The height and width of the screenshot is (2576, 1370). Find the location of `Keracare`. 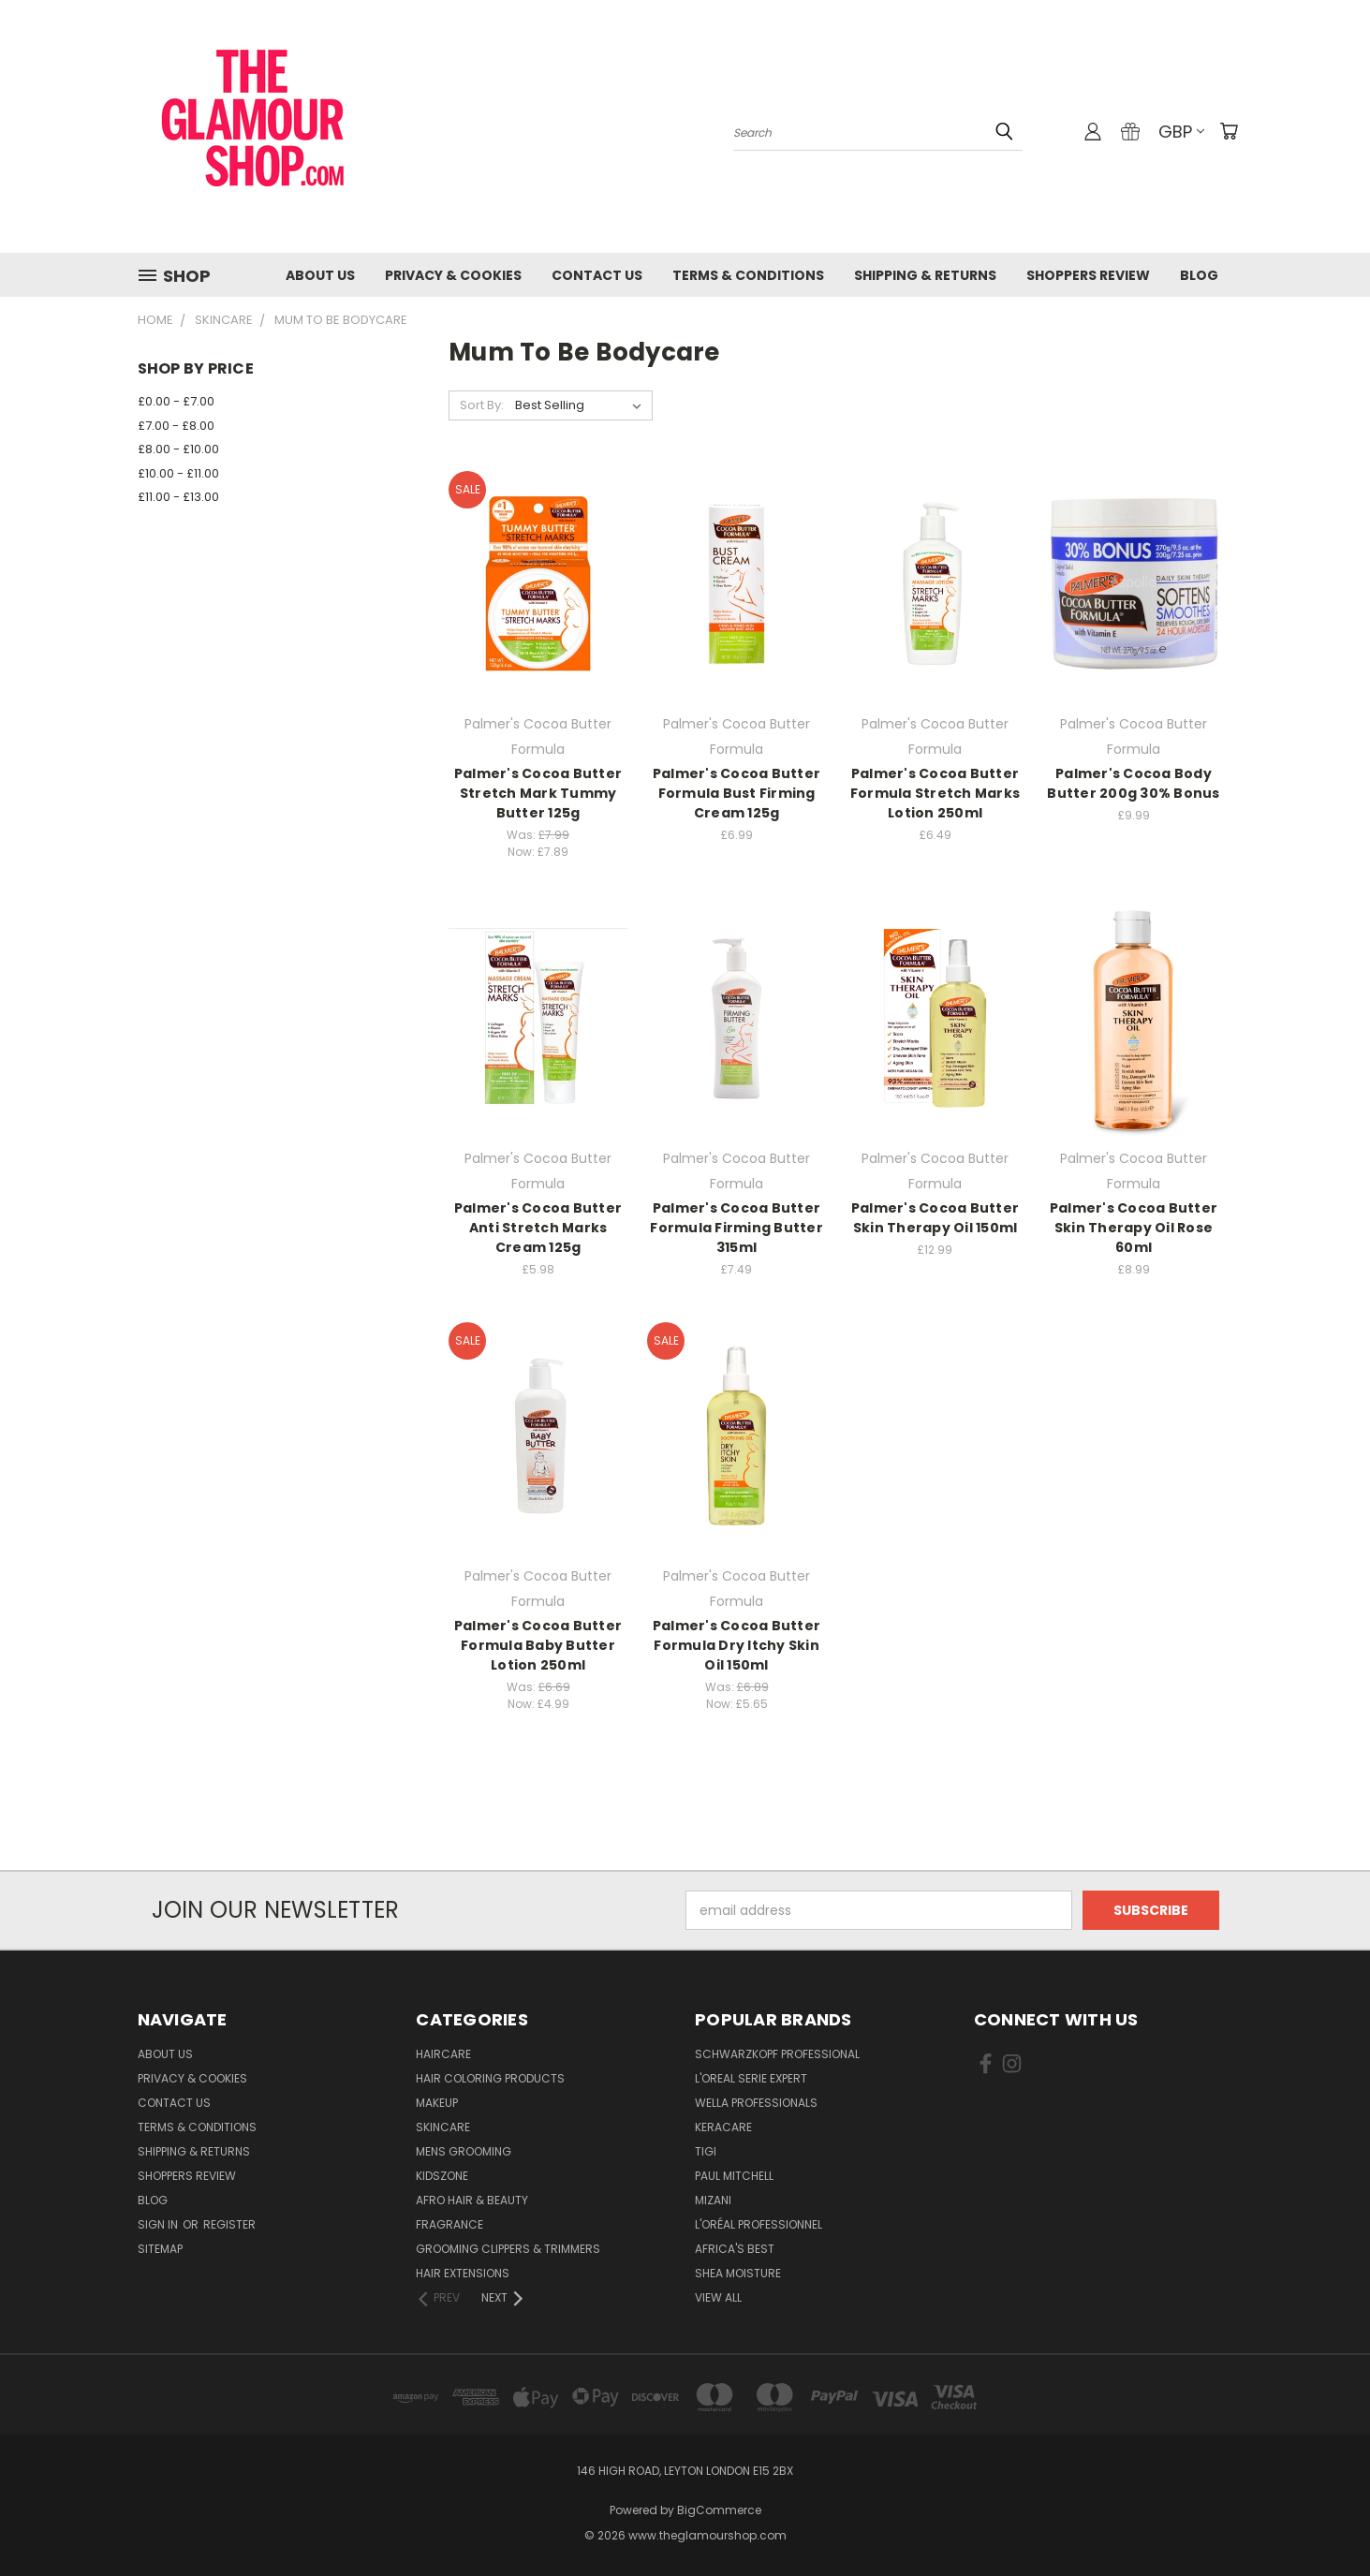

Keracare is located at coordinates (723, 2127).